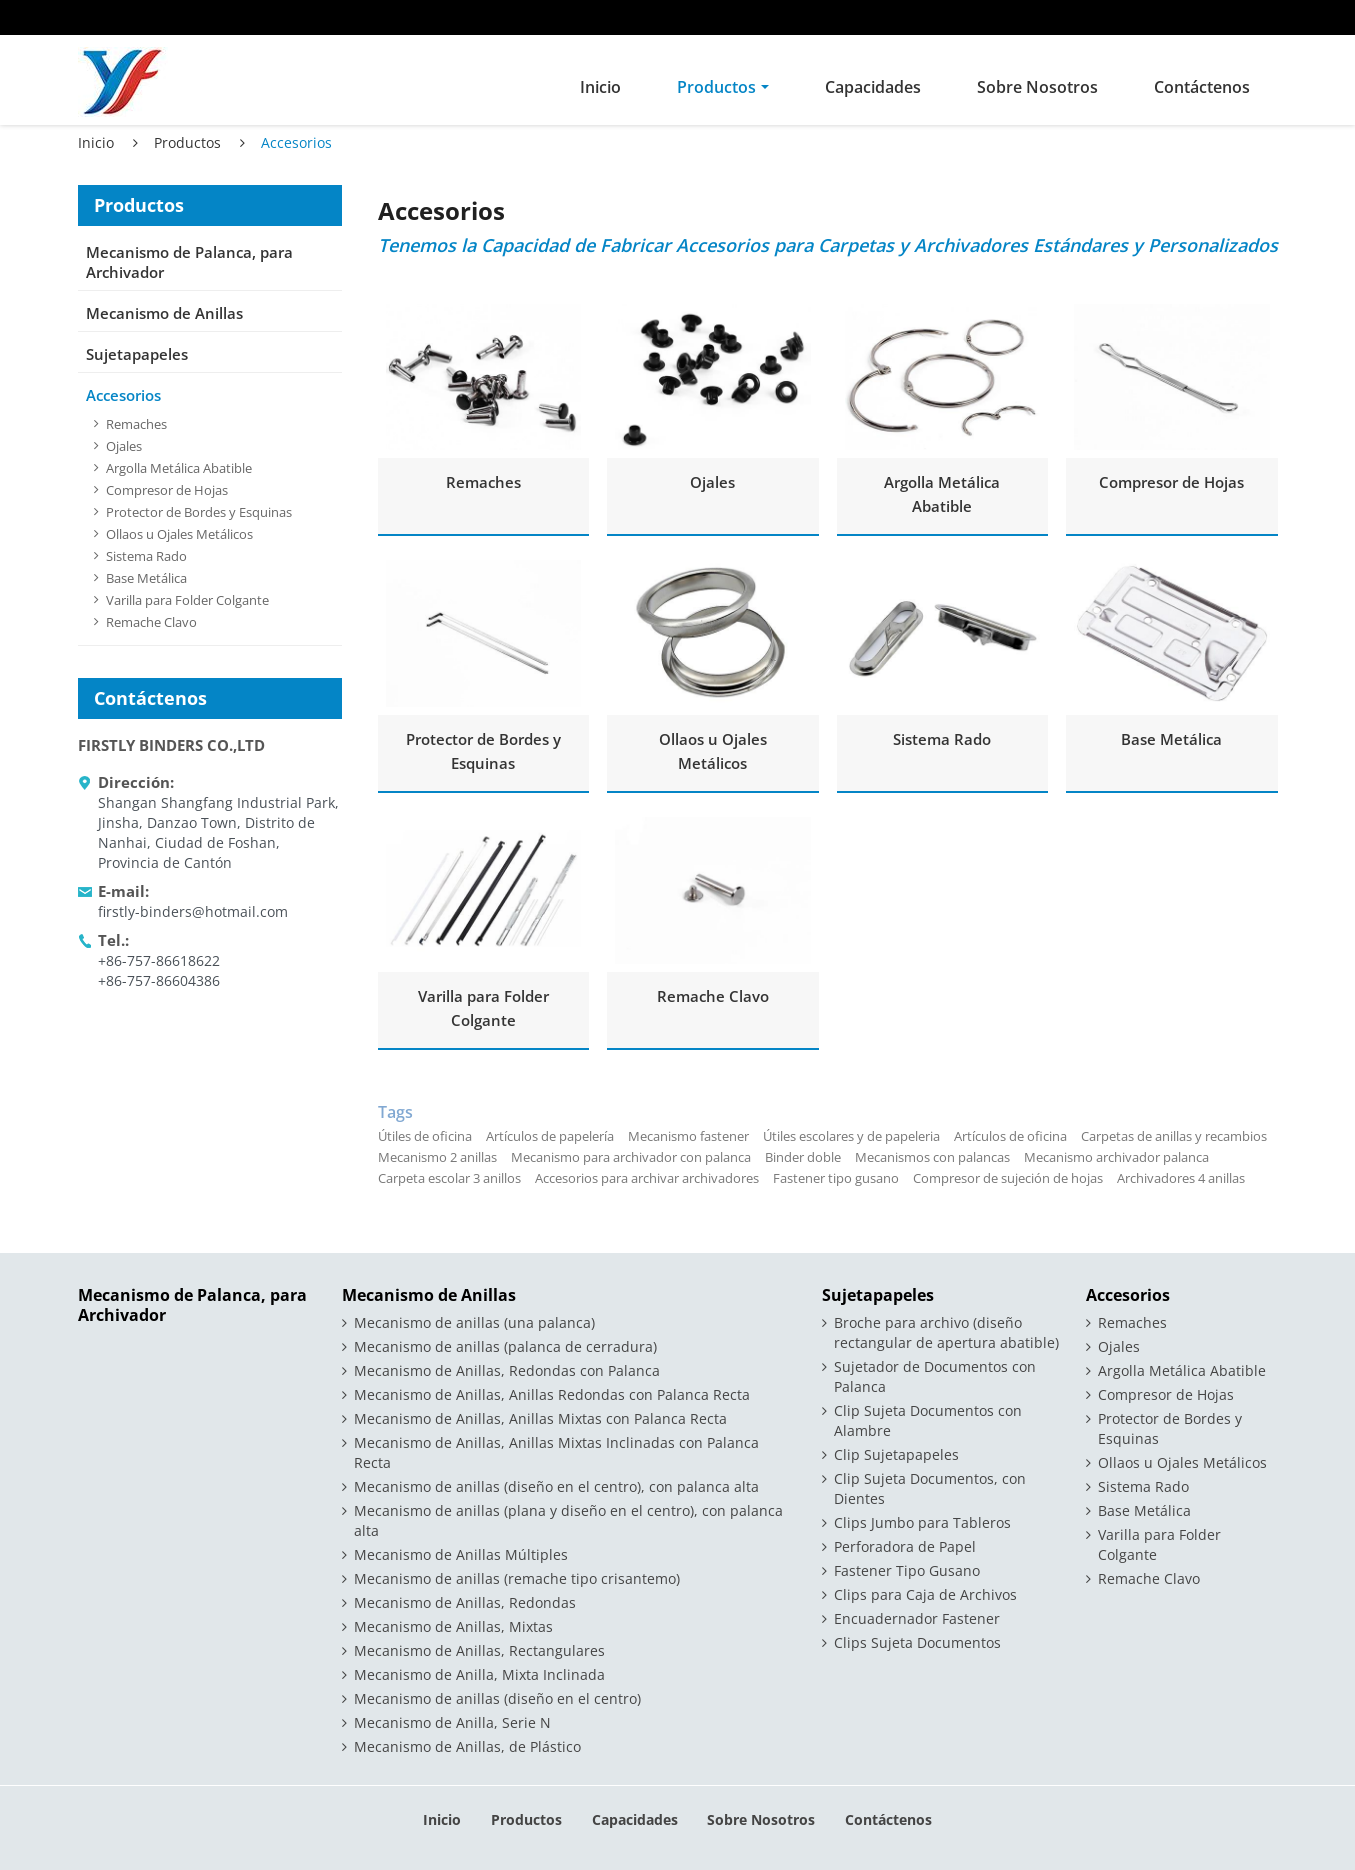  I want to click on firstly-binders@hotmail.com, so click(193, 911).